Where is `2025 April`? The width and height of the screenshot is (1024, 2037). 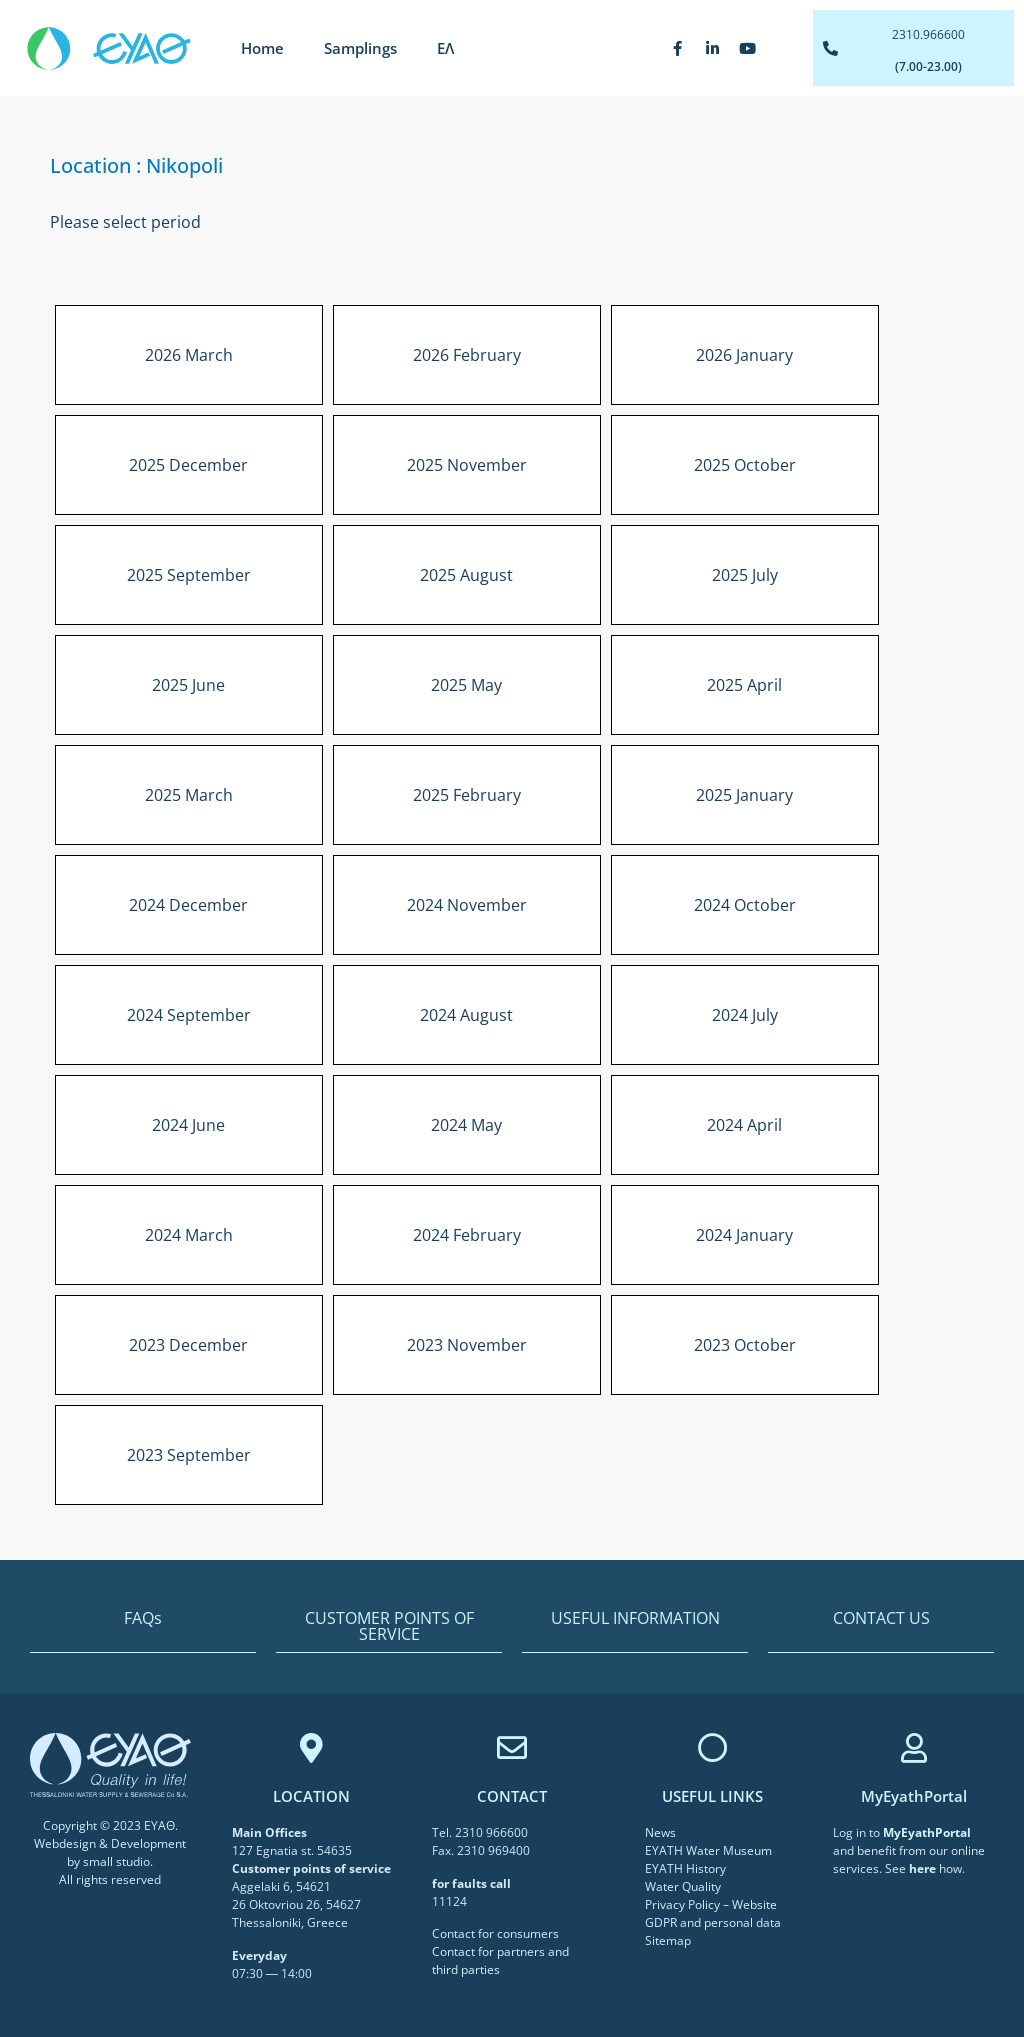
2025 April is located at coordinates (744, 685).